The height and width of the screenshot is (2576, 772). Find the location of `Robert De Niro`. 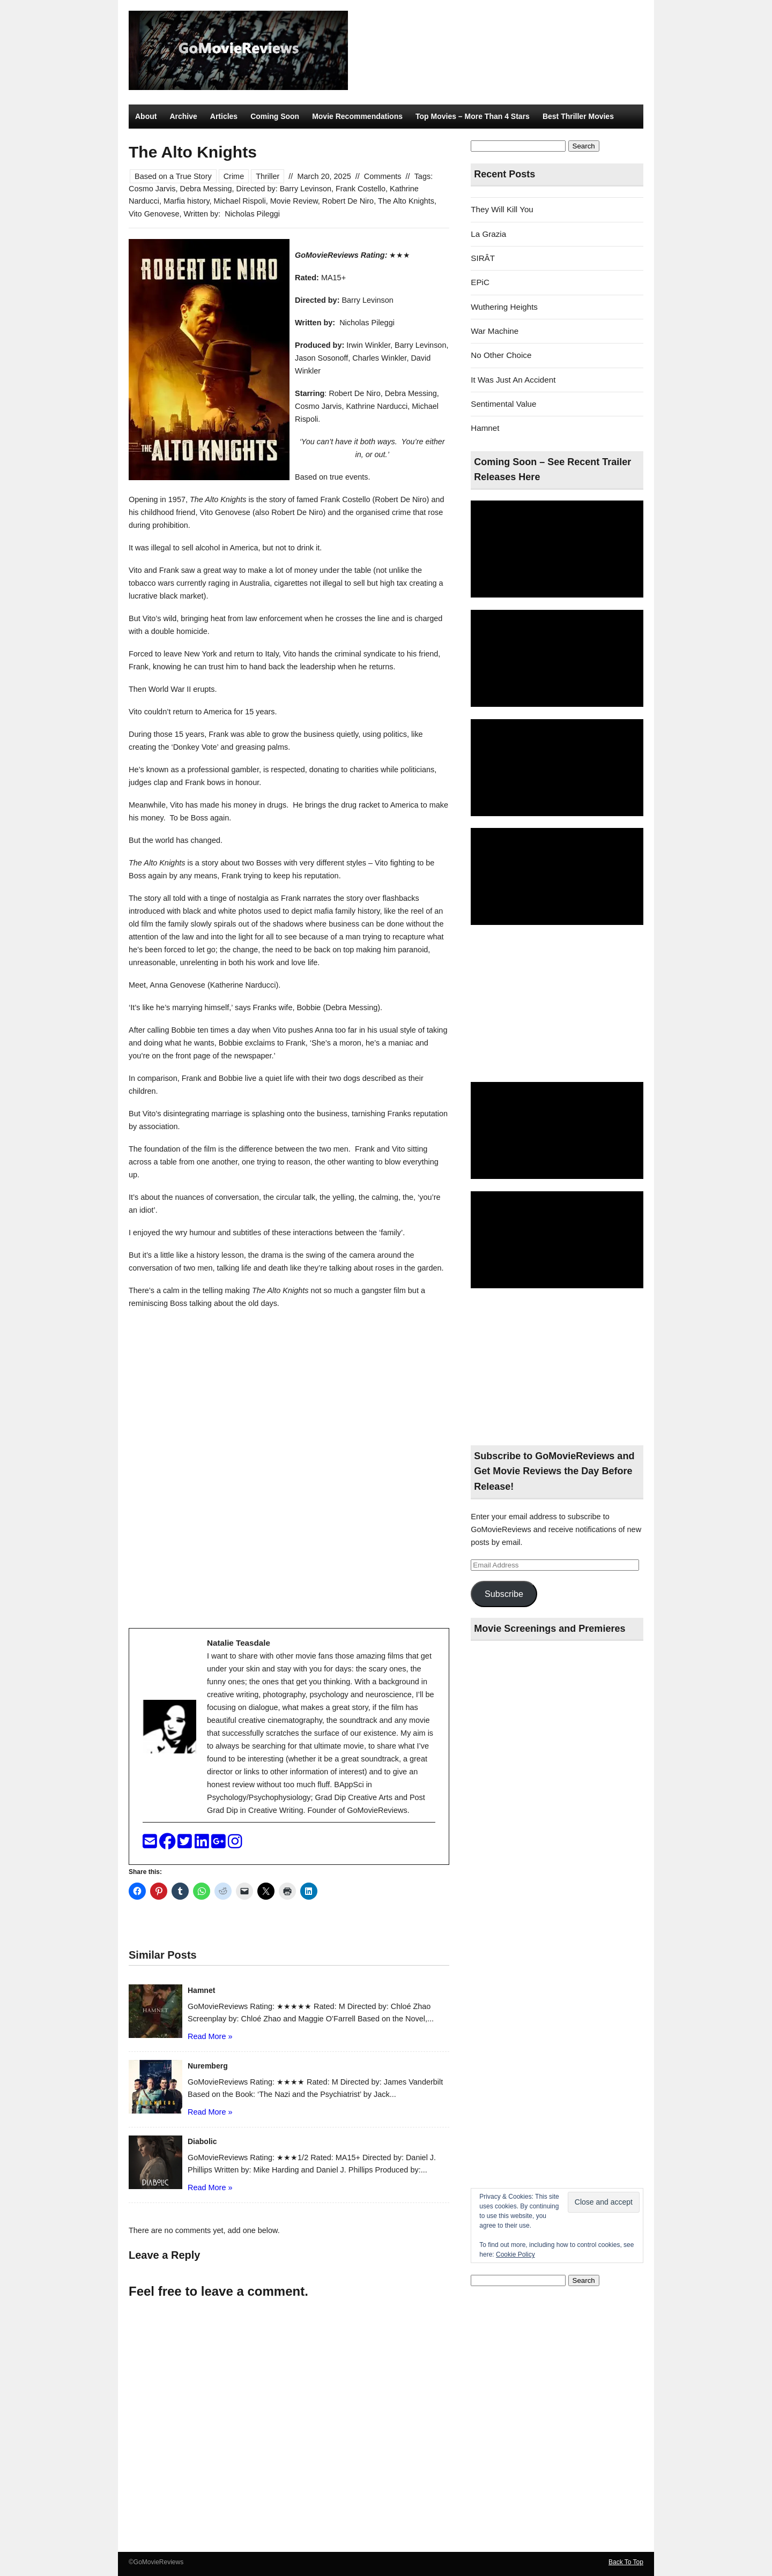

Robert De Niro is located at coordinates (348, 201).